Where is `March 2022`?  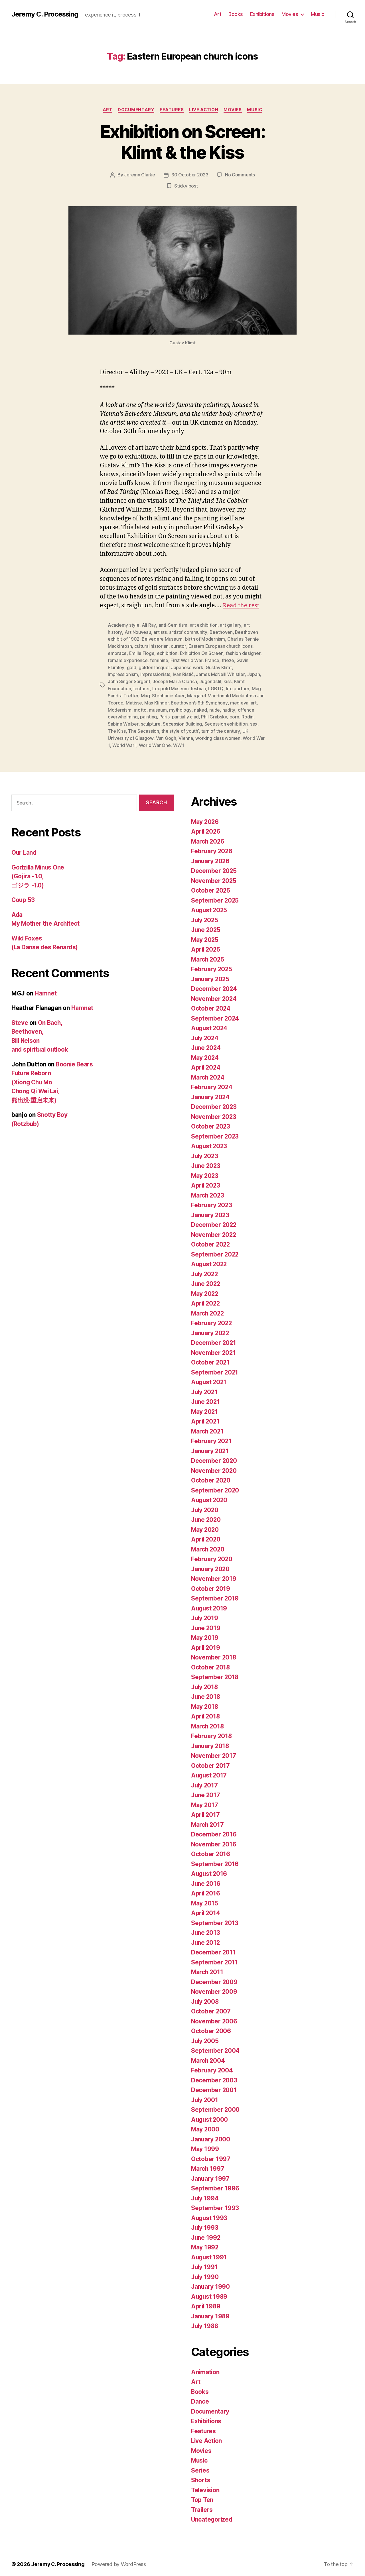
March 2022 is located at coordinates (208, 1309).